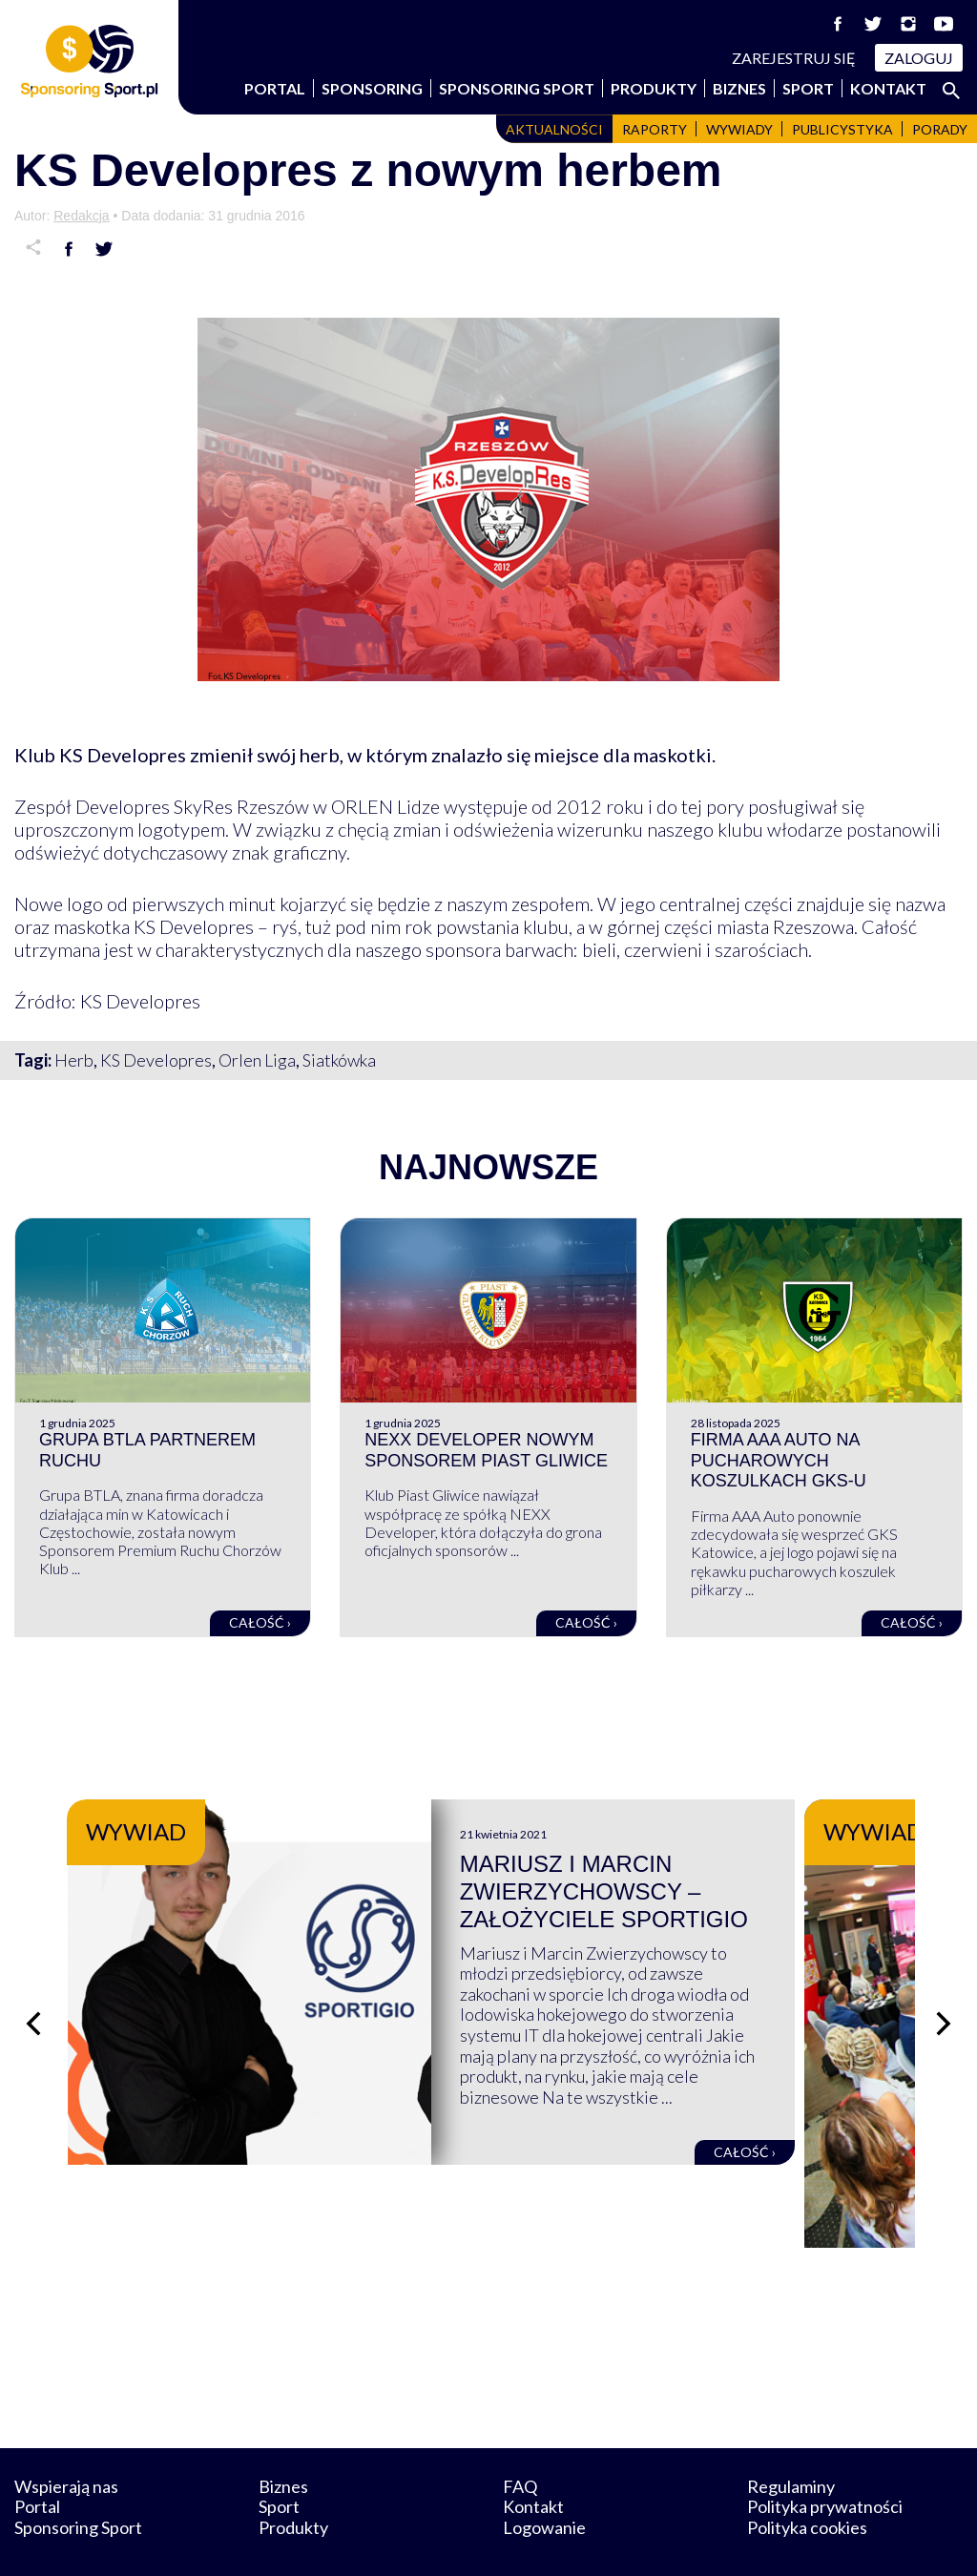  What do you see at coordinates (260, 1622) in the screenshot?
I see `Całość ›` at bounding box center [260, 1622].